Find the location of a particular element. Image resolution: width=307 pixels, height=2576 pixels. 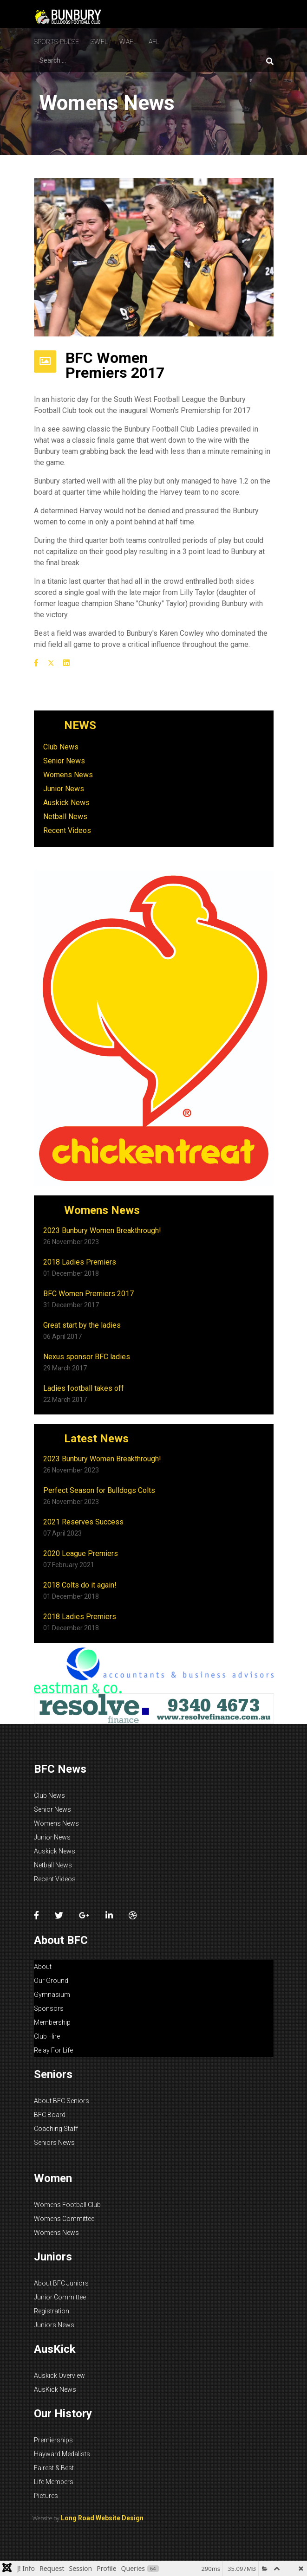

Afl is located at coordinates (154, 41).